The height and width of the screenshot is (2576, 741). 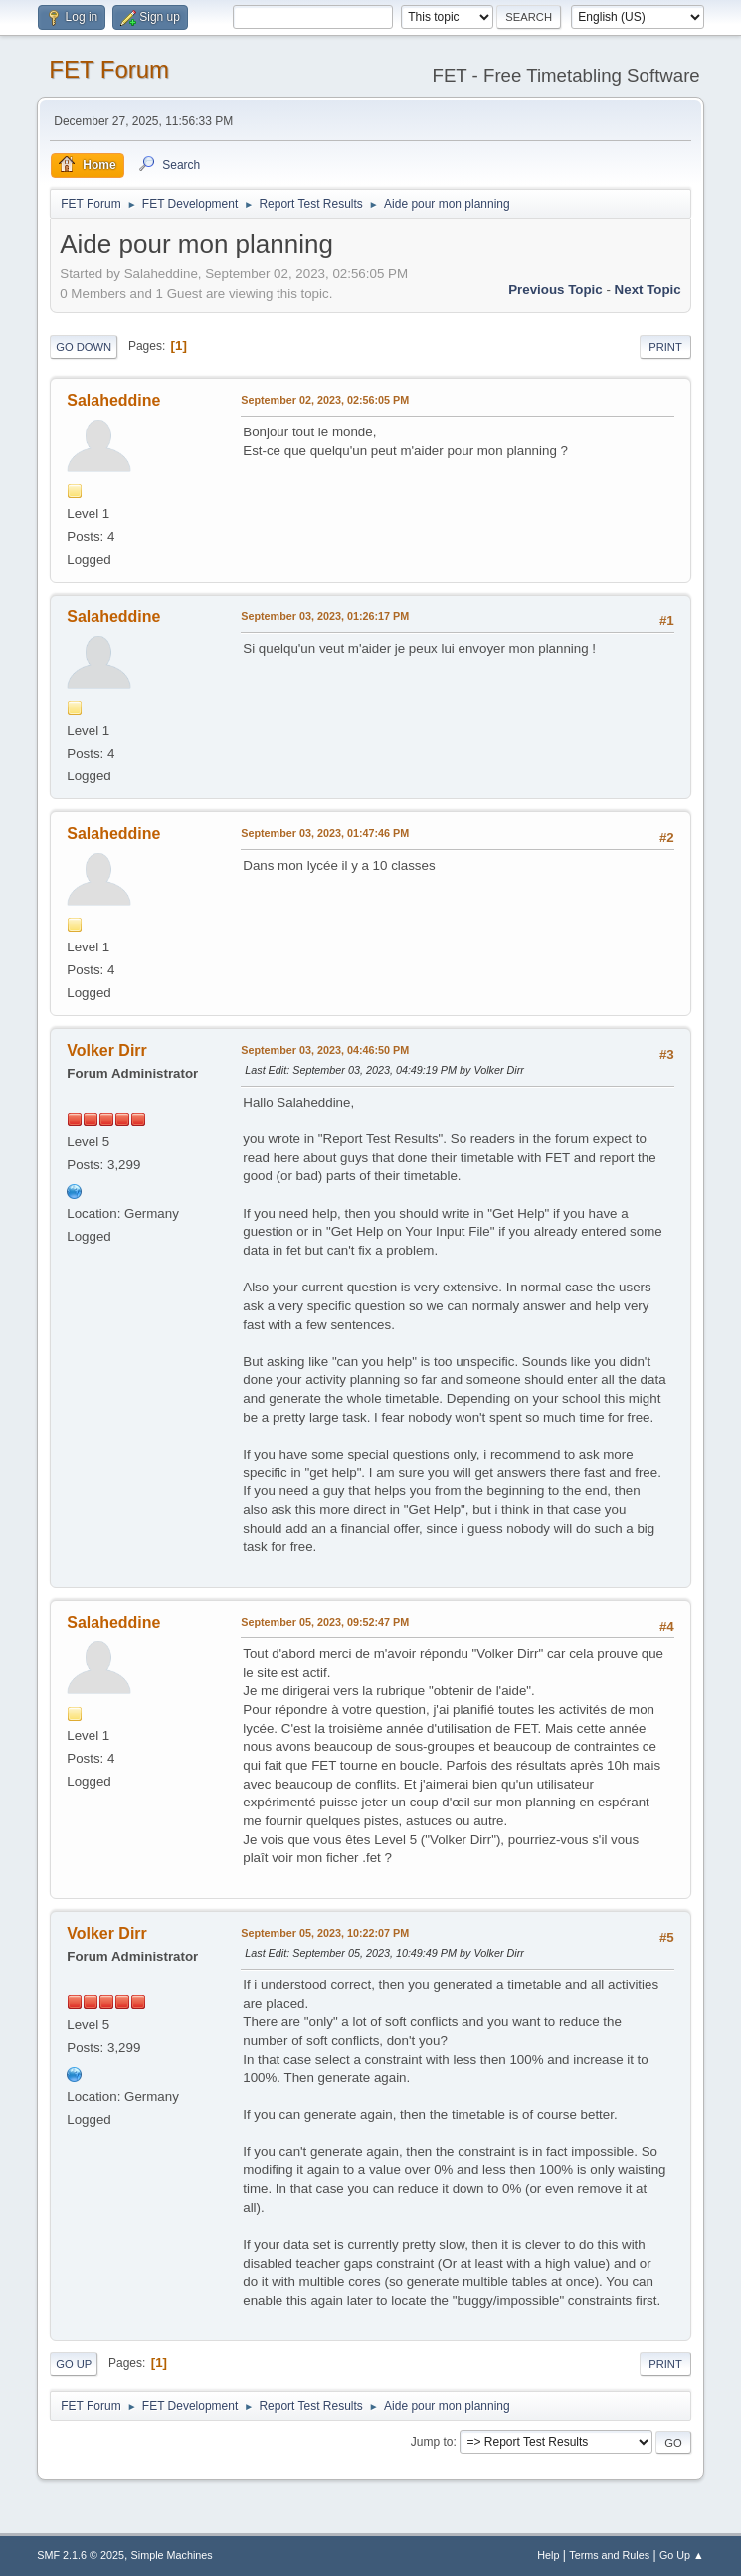 I want to click on FET Forum, so click(x=109, y=69).